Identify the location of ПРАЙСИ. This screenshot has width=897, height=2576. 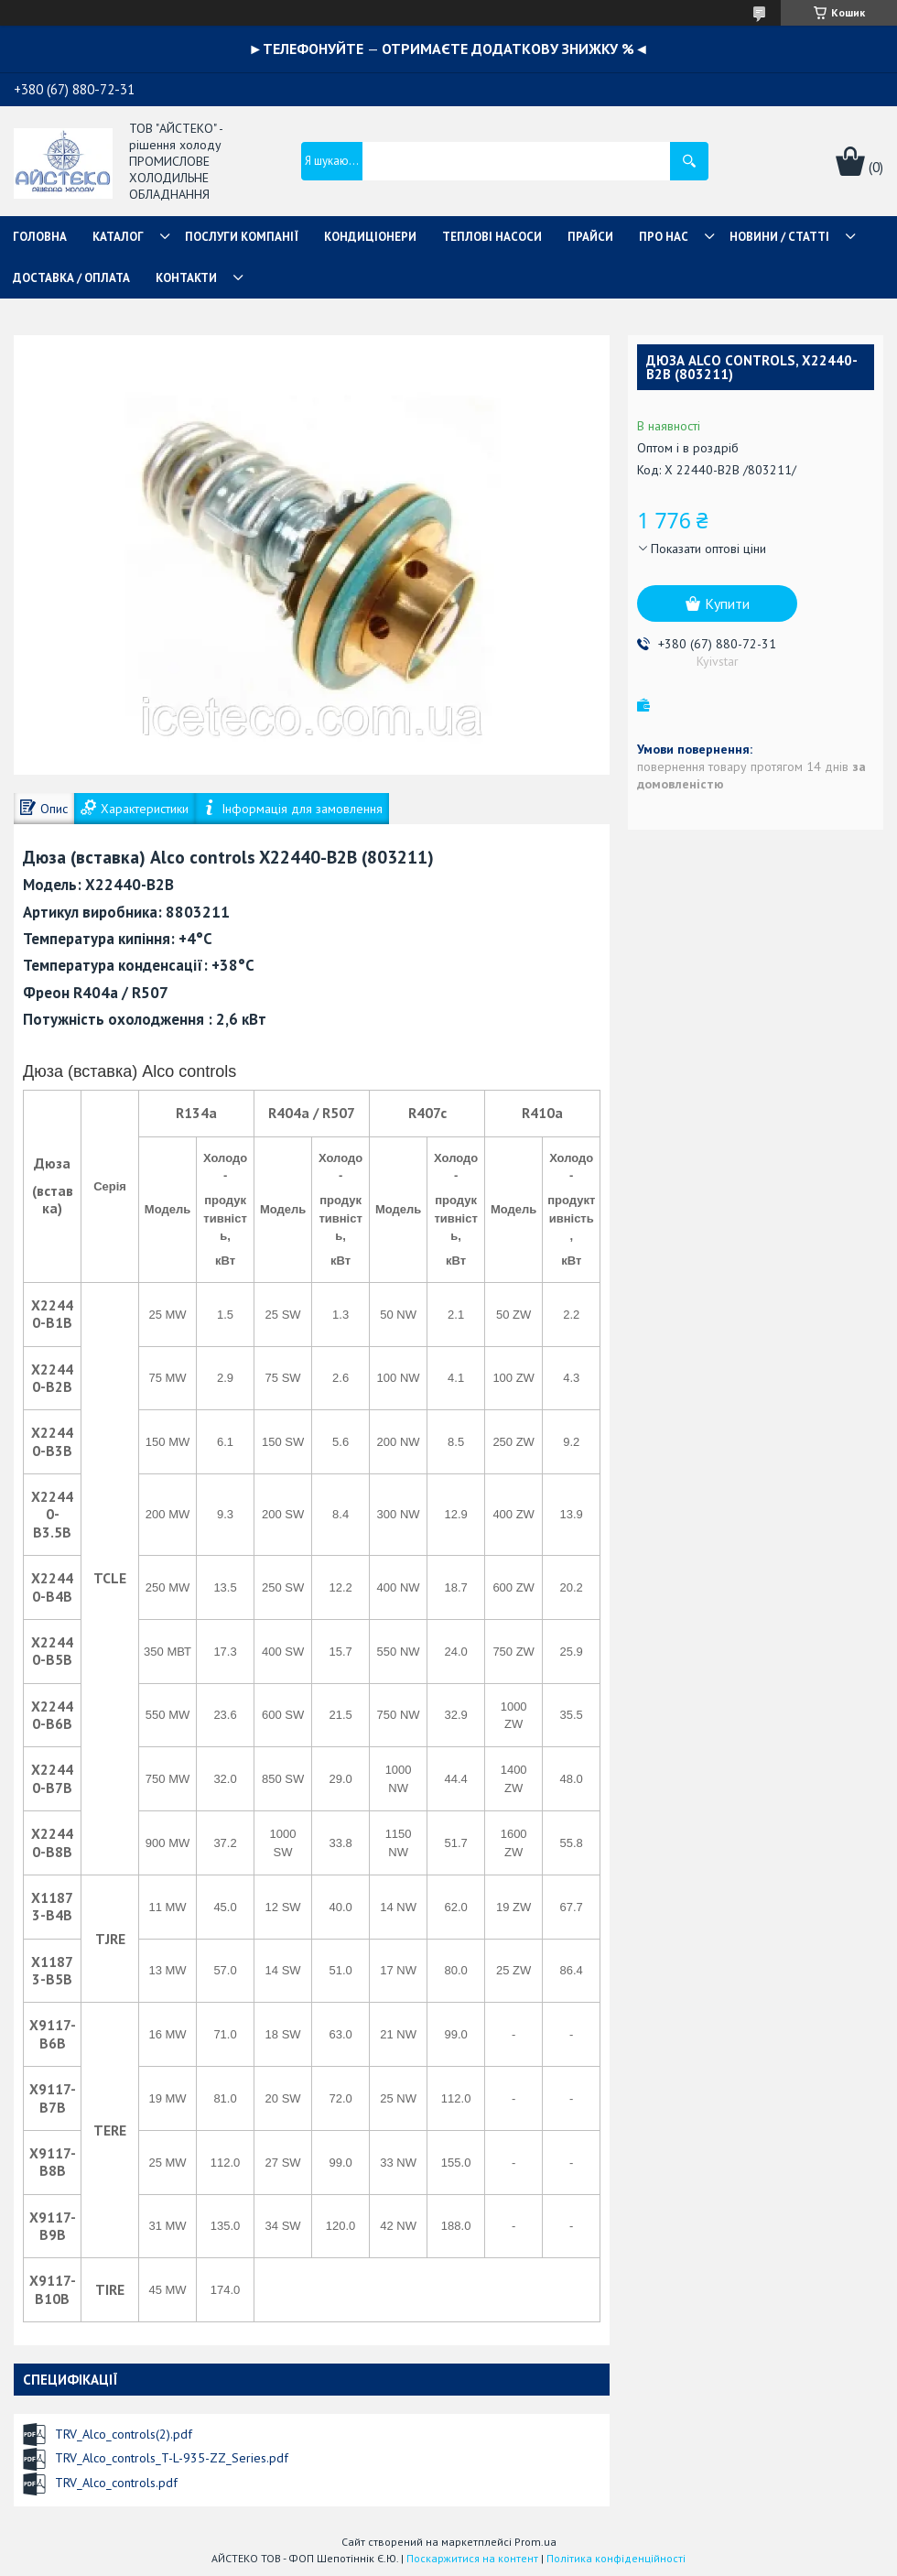
(590, 237).